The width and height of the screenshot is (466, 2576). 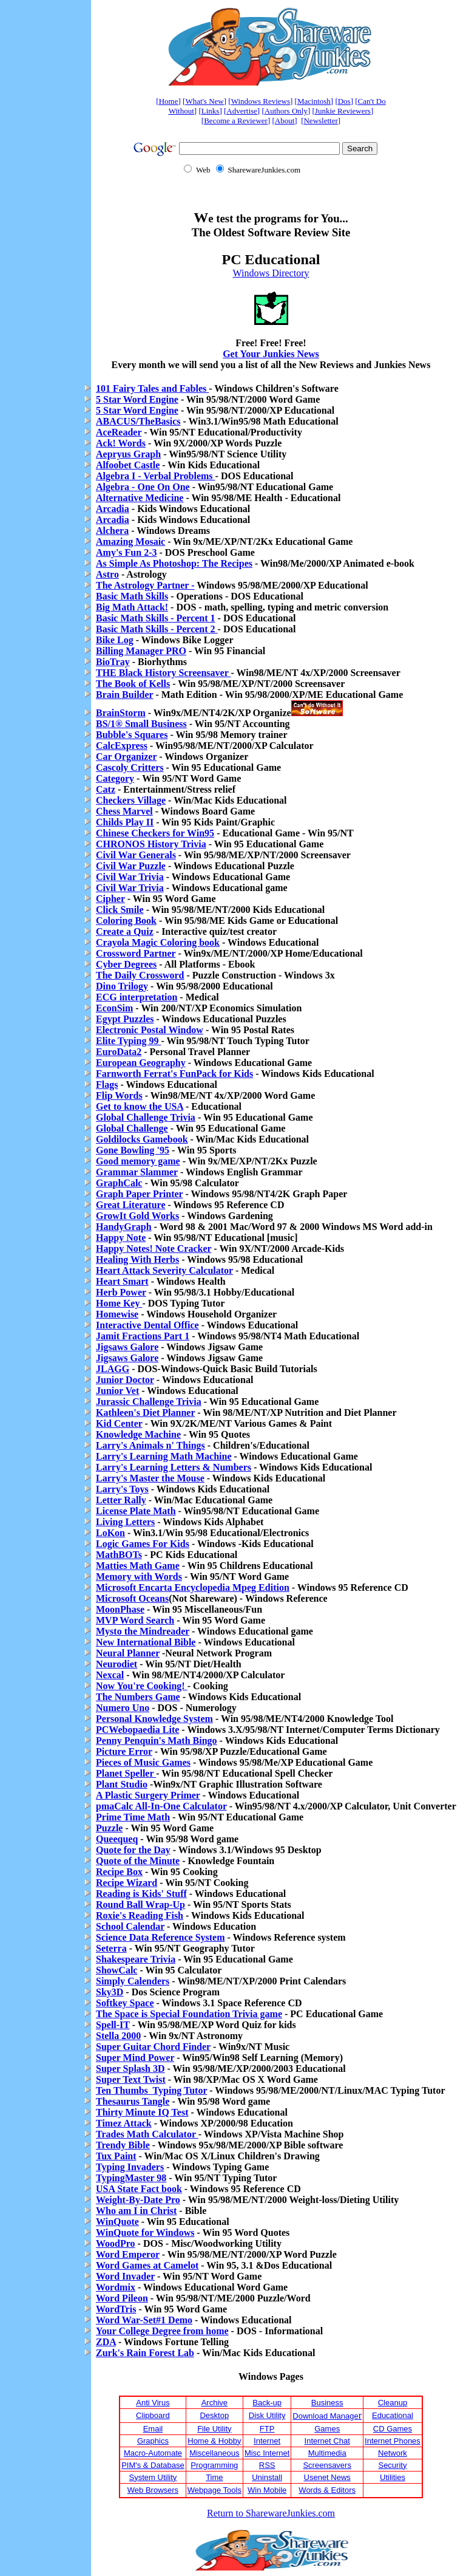 What do you see at coordinates (139, 1106) in the screenshot?
I see `Get to know the USA` at bounding box center [139, 1106].